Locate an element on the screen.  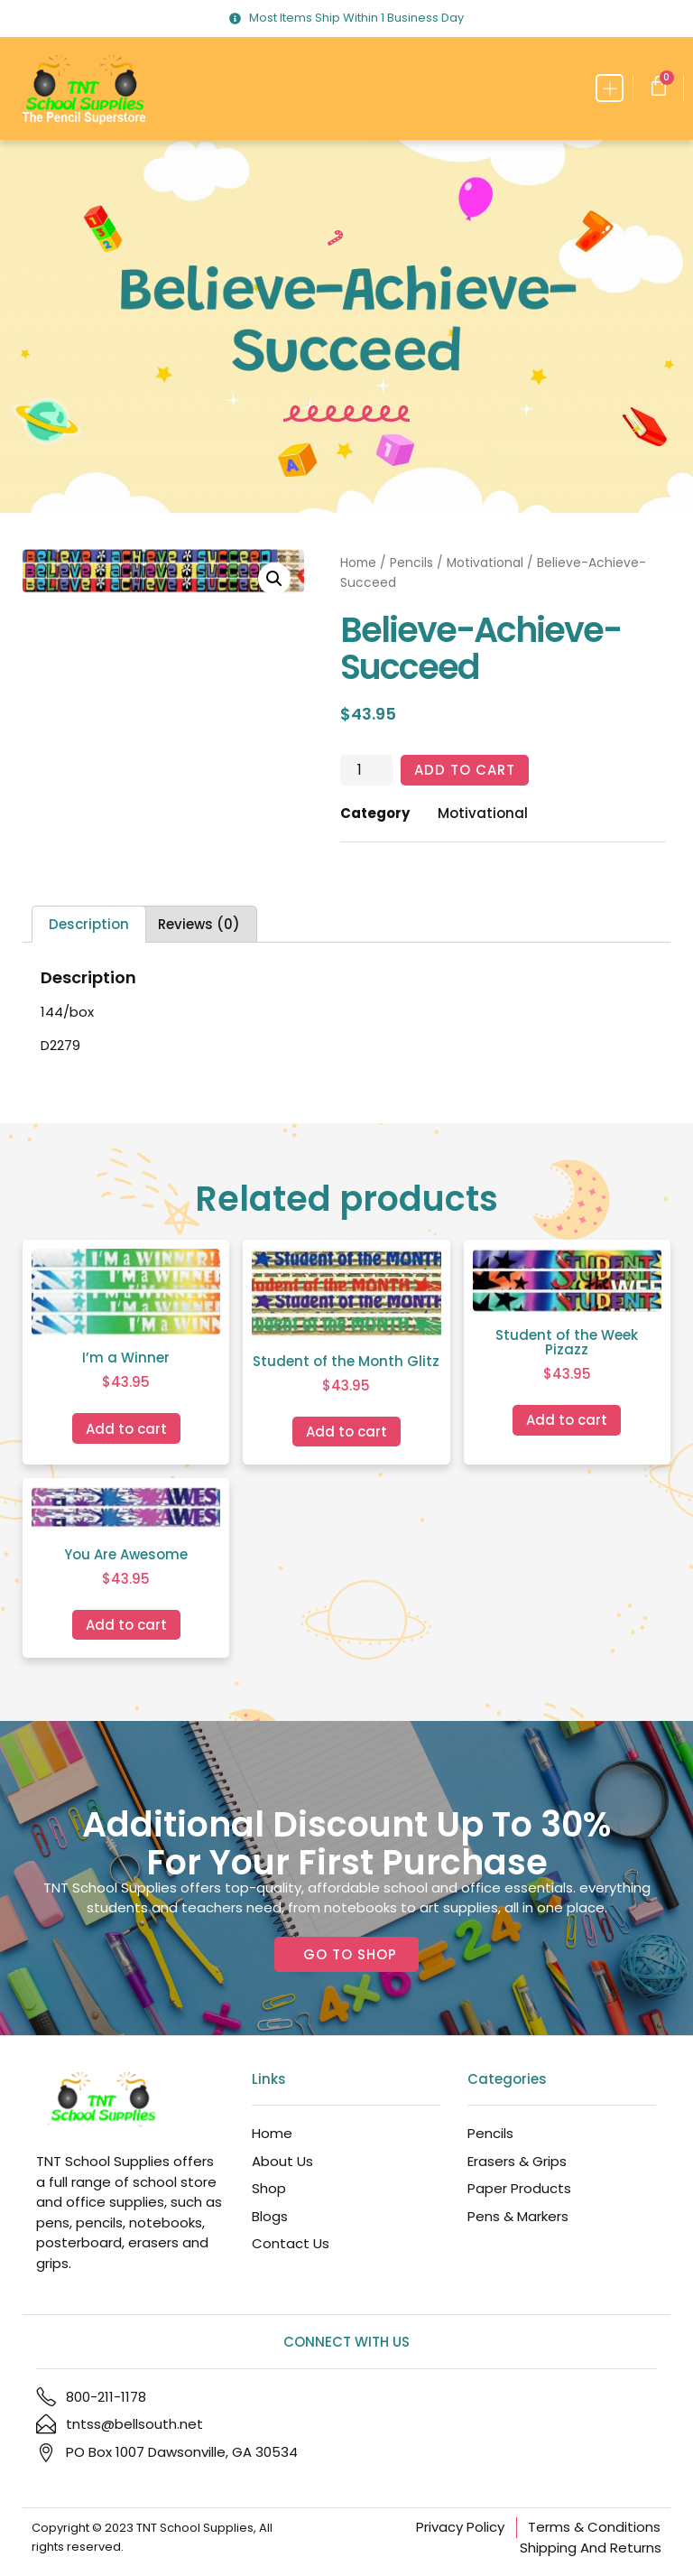
Add to cart [Add to cart: “Student of the Week Pizazz”] is located at coordinates (566, 1419).